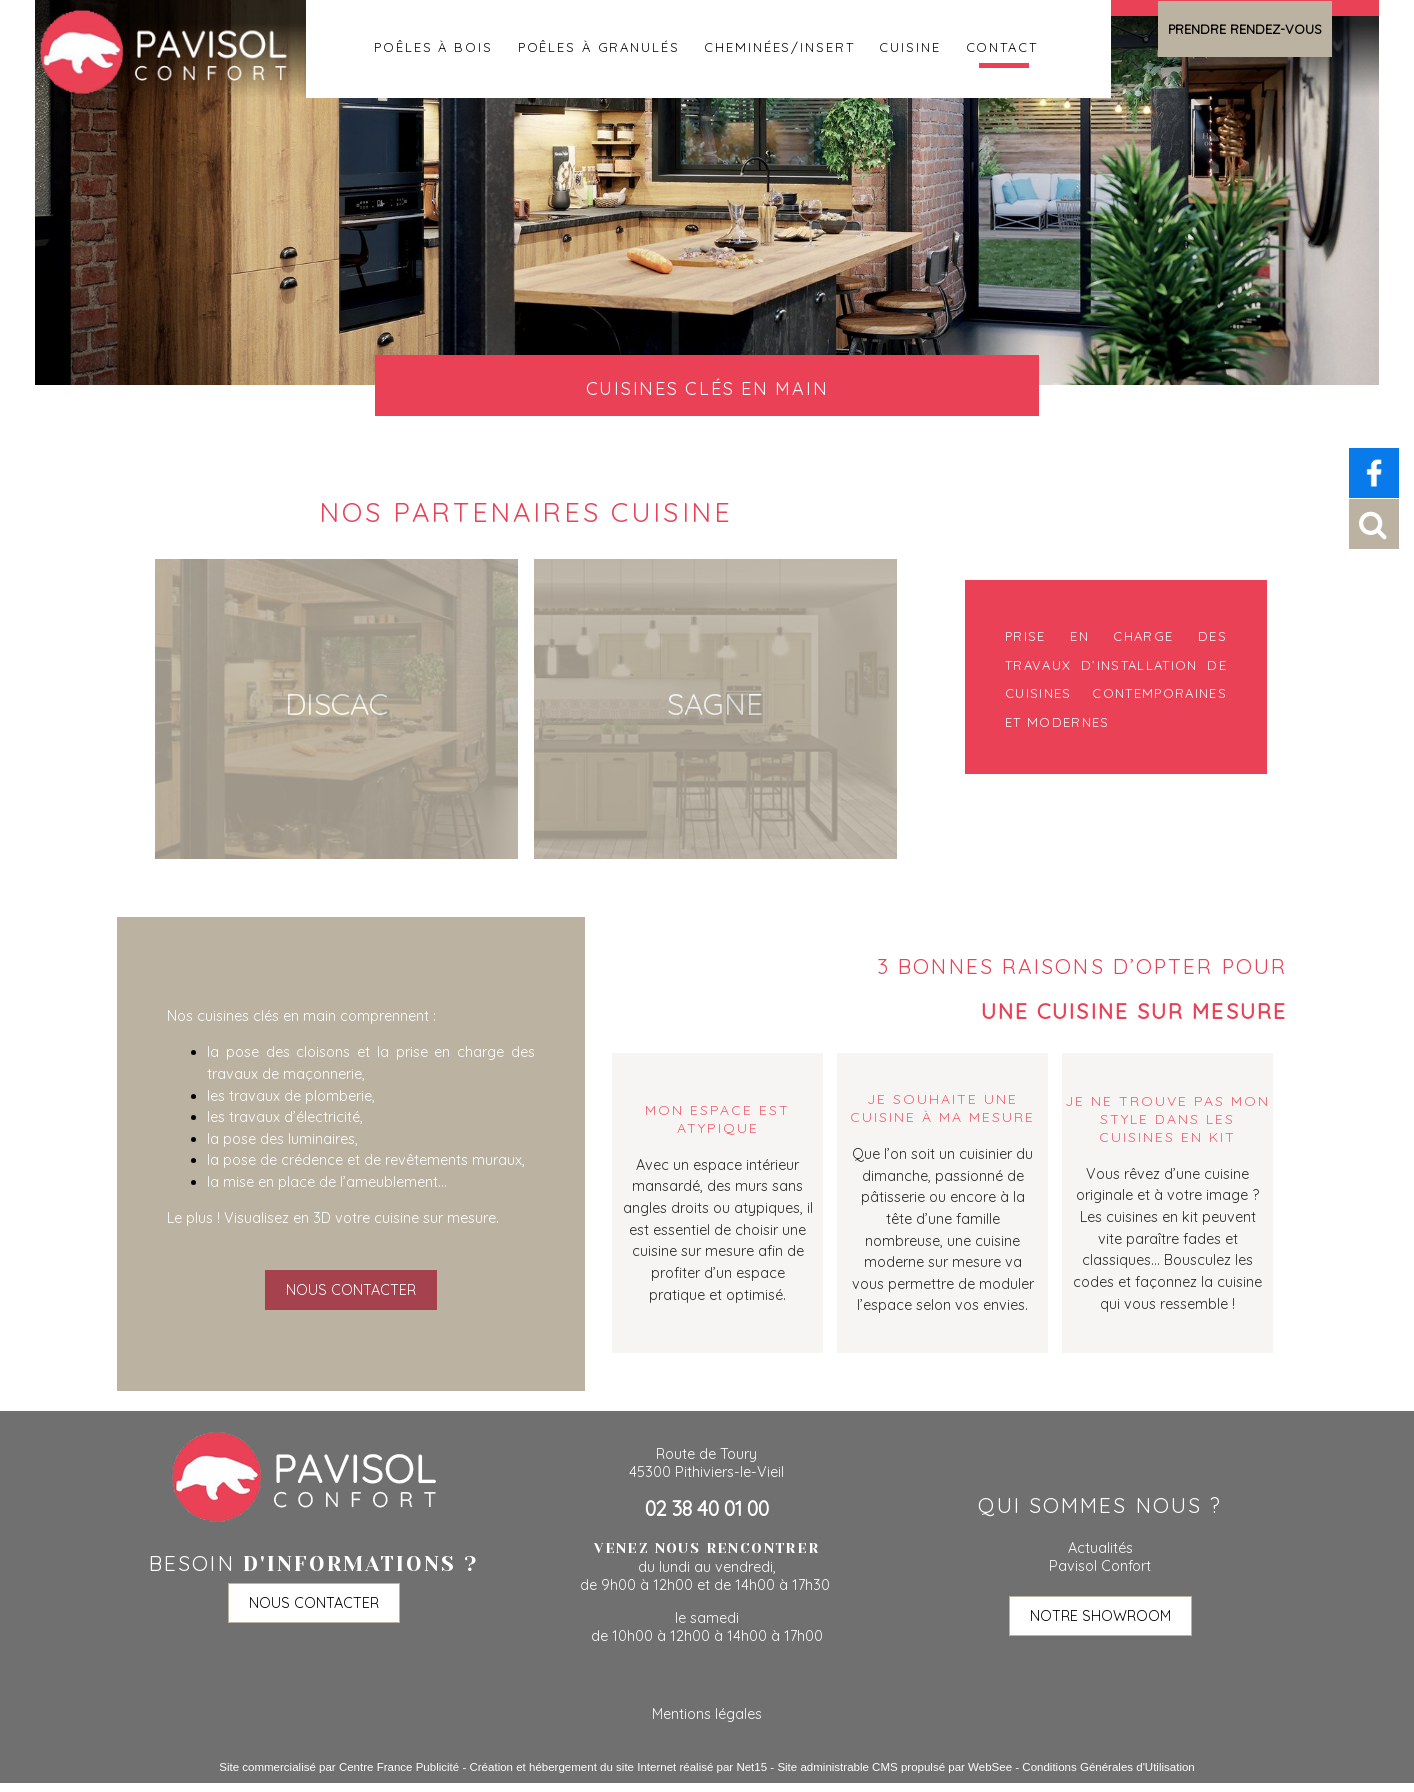  What do you see at coordinates (894, 1767) in the screenshot?
I see `Site administrable CMS propulsé par WebSee [Accéder au site de WebSee]` at bounding box center [894, 1767].